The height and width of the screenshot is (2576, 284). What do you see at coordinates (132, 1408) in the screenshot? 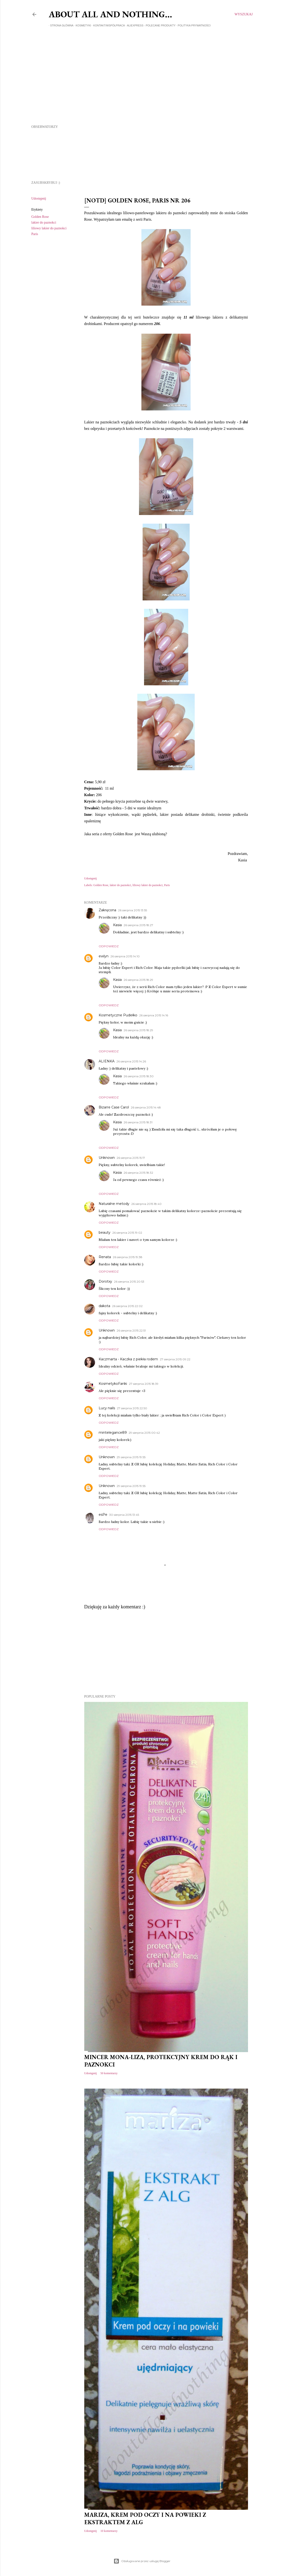
I see `27 sierpnia 2015 22:50` at bounding box center [132, 1408].